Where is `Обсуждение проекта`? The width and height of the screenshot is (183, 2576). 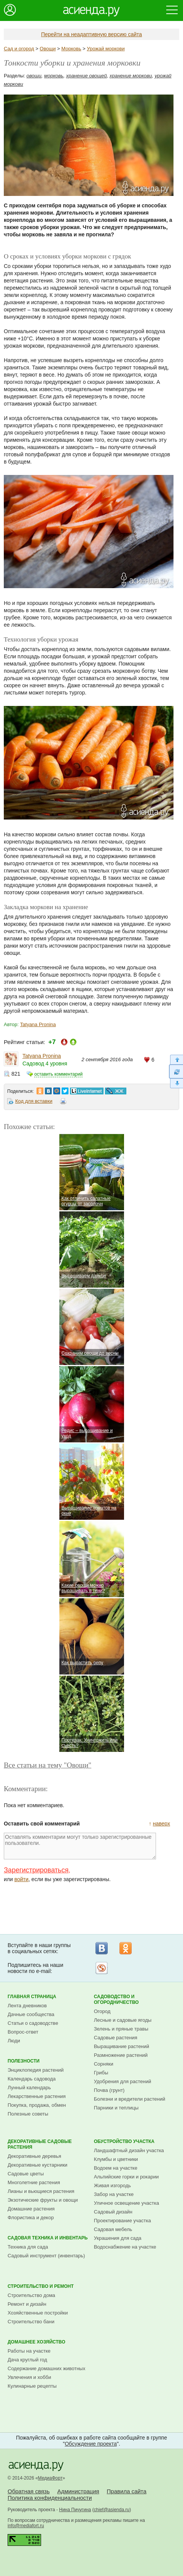
Обсуждение проекта is located at coordinates (91, 2444).